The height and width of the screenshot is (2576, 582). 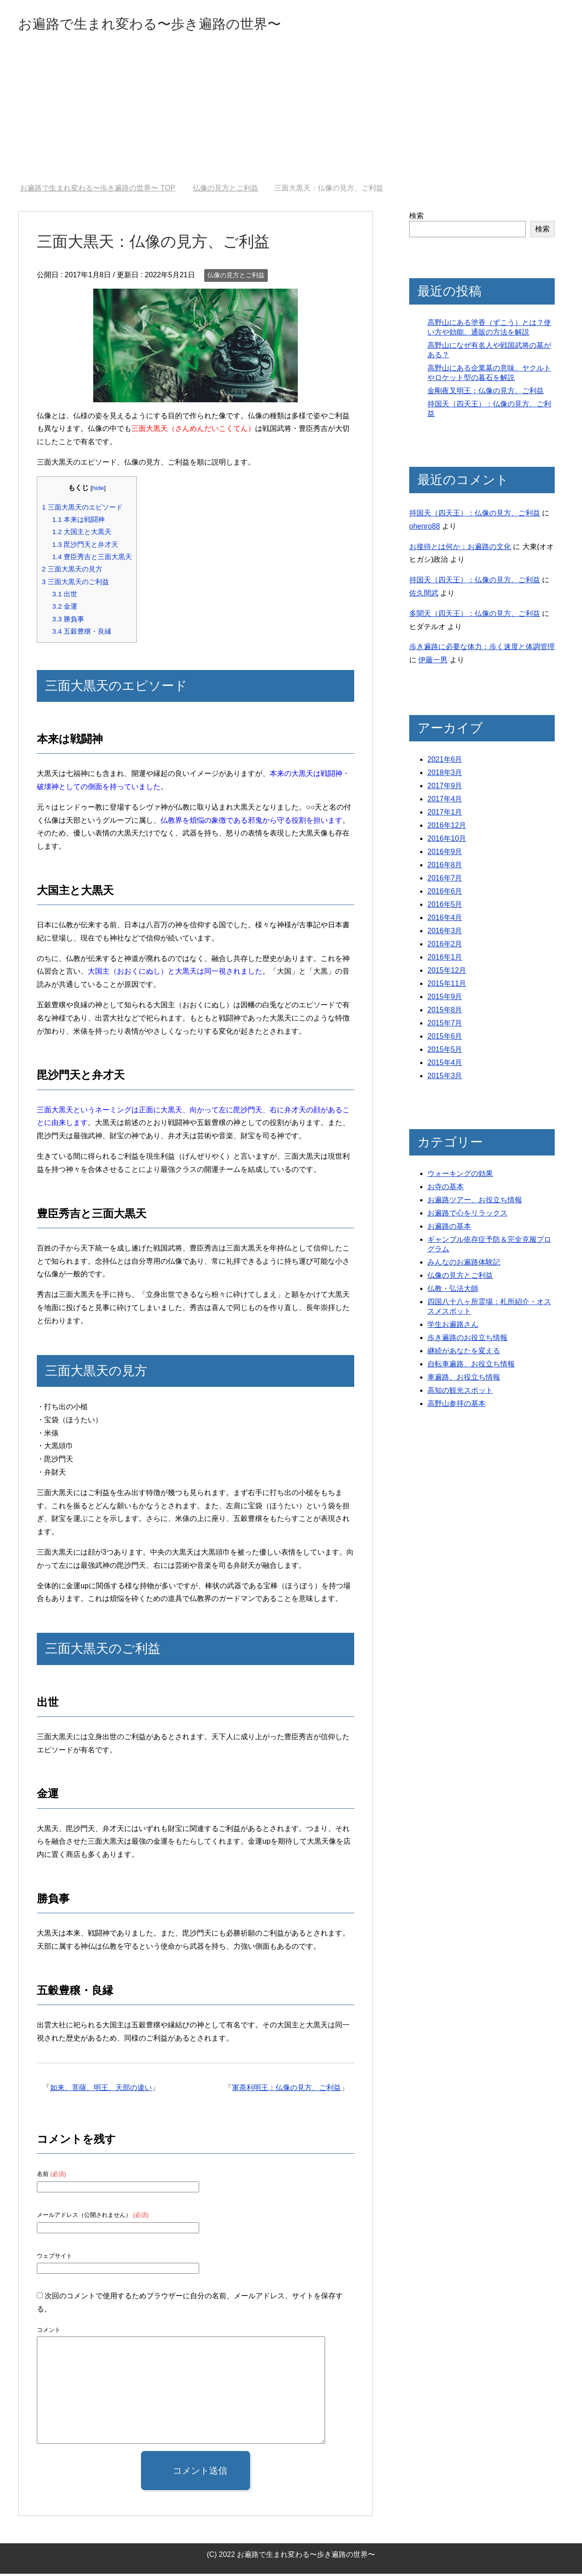 What do you see at coordinates (449, 1228) in the screenshot?
I see `お遍路の基本` at bounding box center [449, 1228].